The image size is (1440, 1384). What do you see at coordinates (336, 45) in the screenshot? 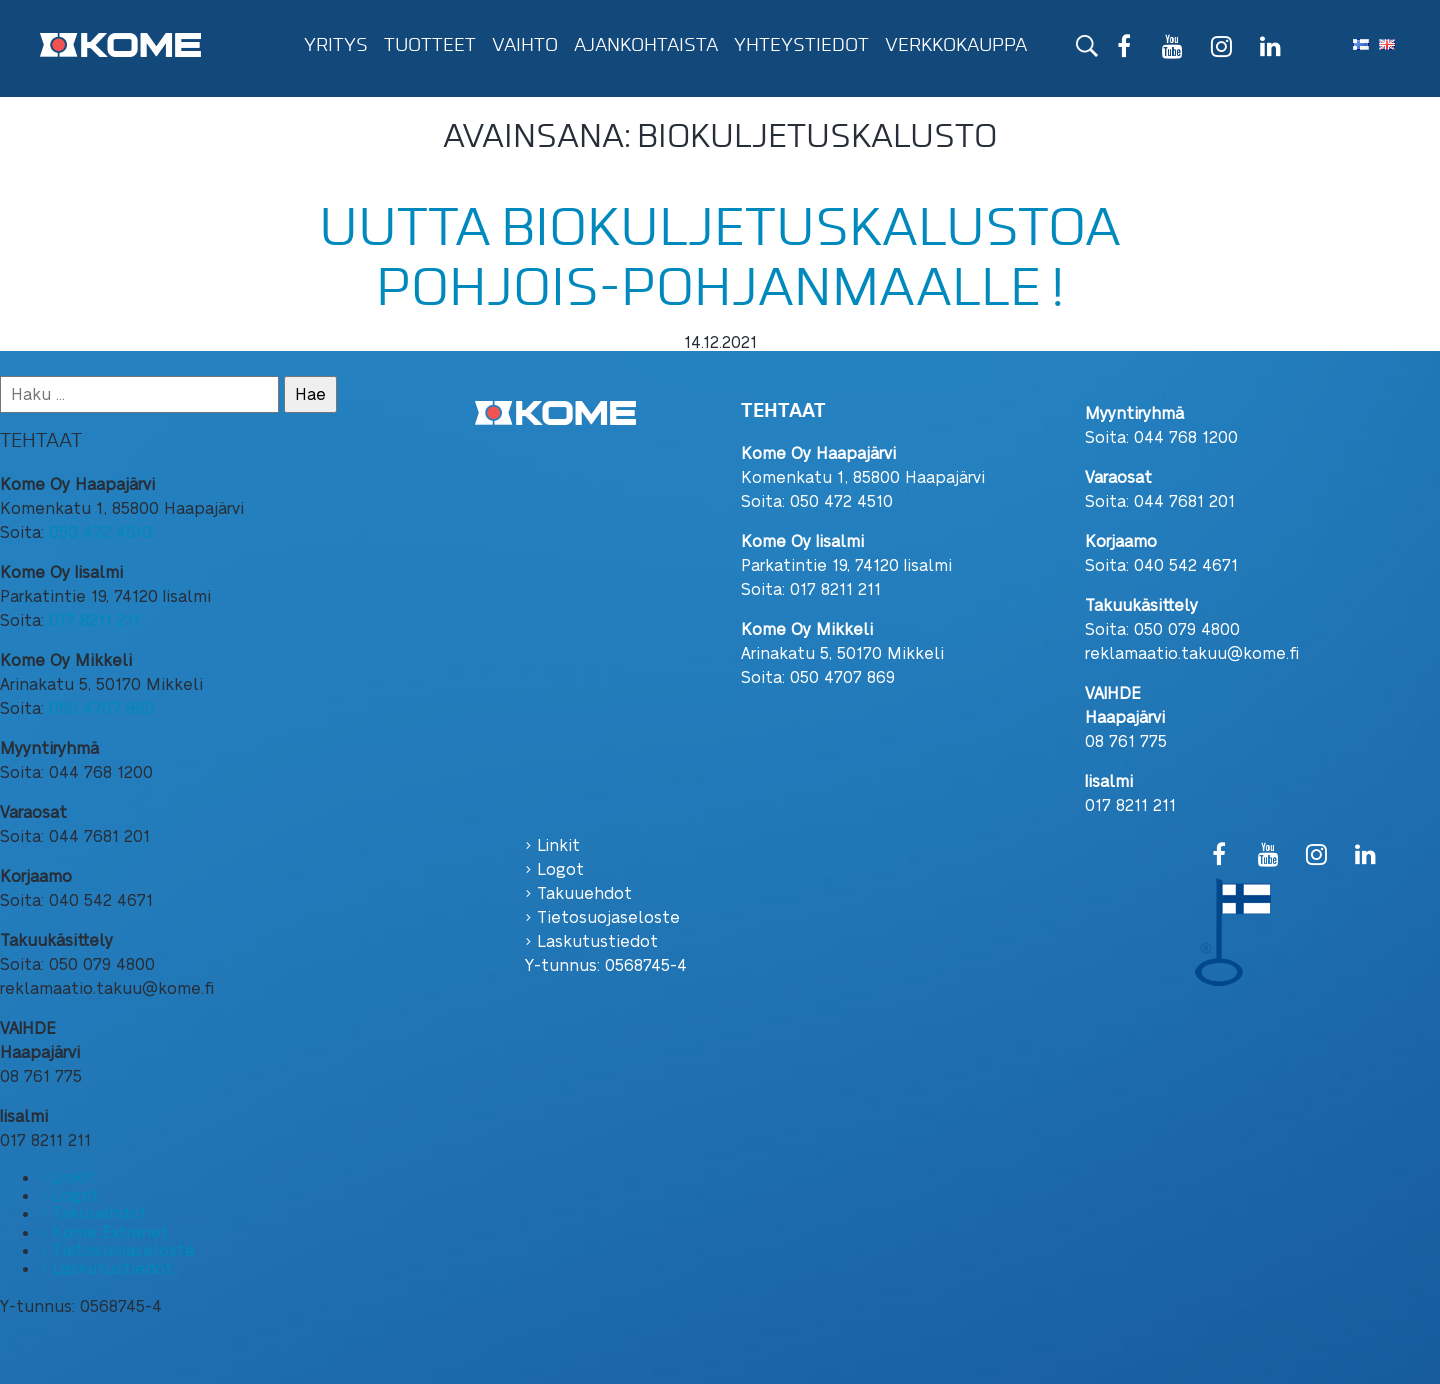
I see `Yritys` at bounding box center [336, 45].